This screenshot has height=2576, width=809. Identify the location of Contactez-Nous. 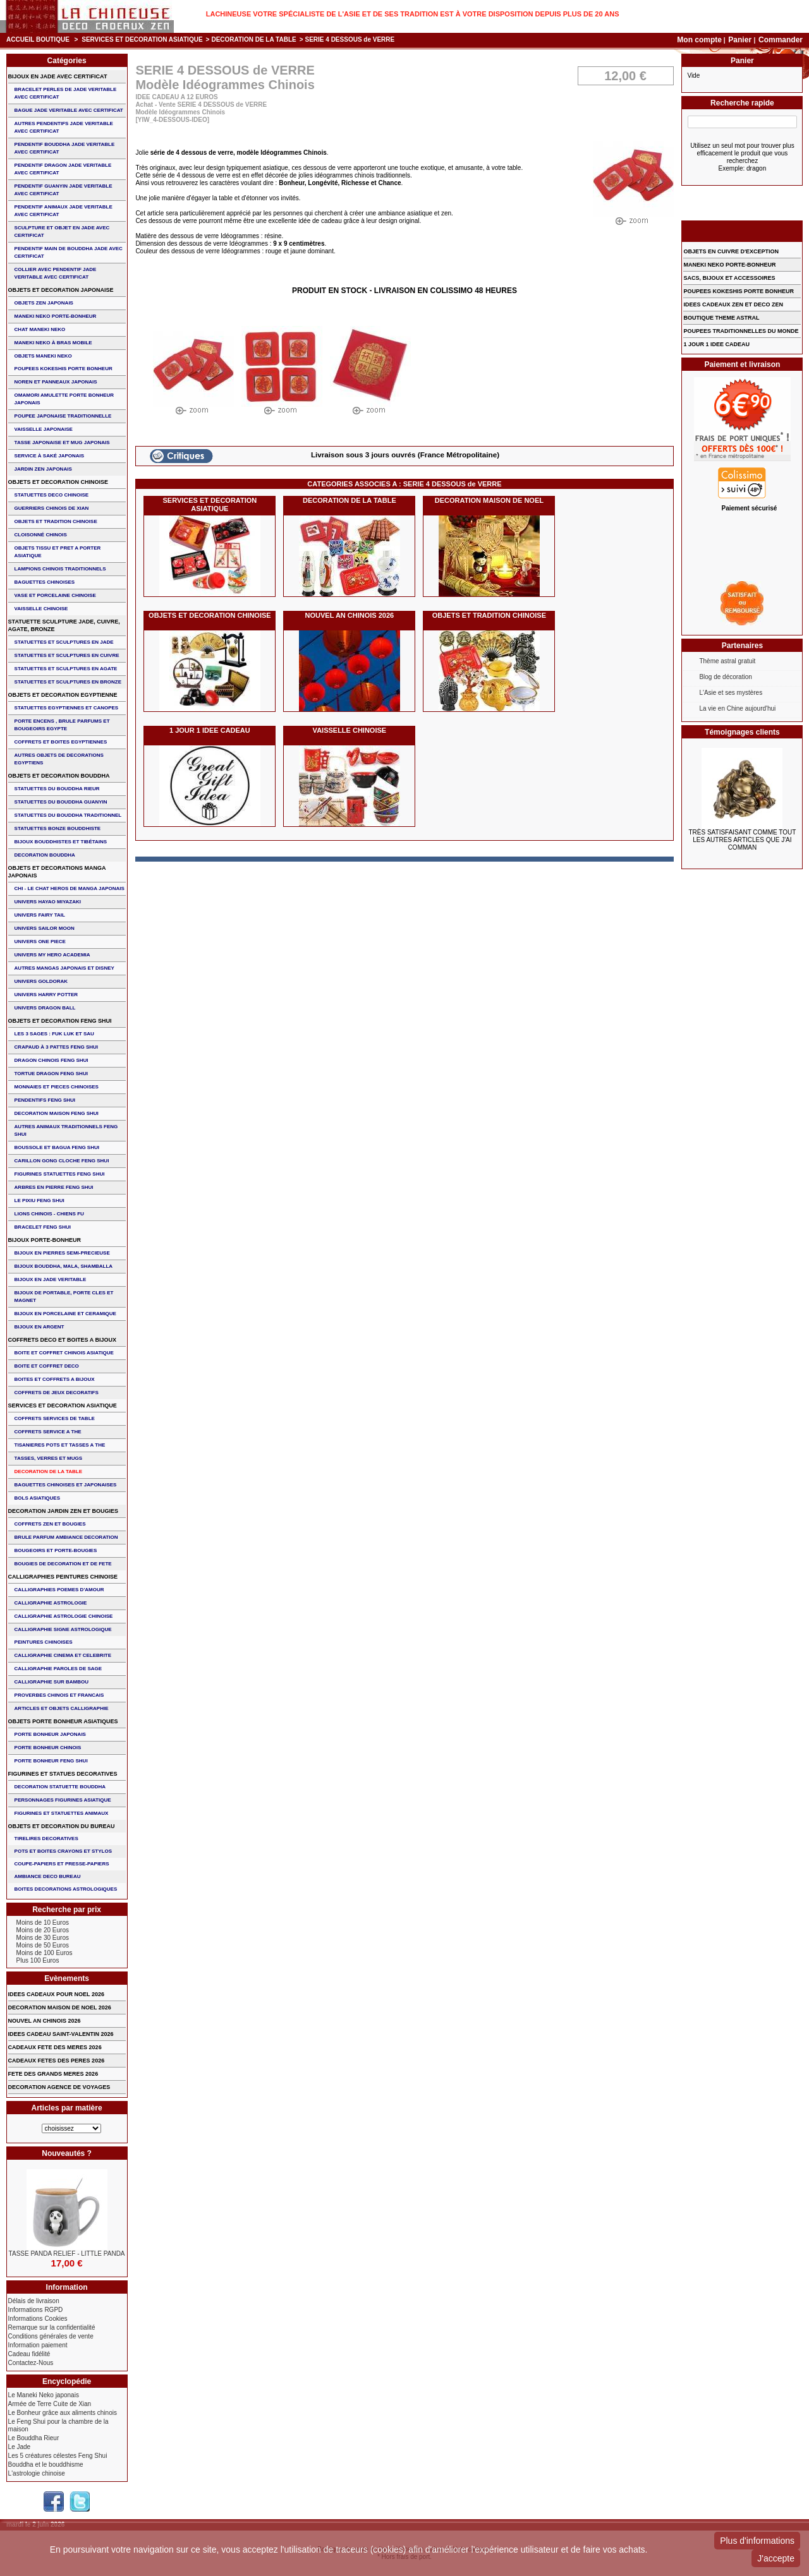
(31, 2362).